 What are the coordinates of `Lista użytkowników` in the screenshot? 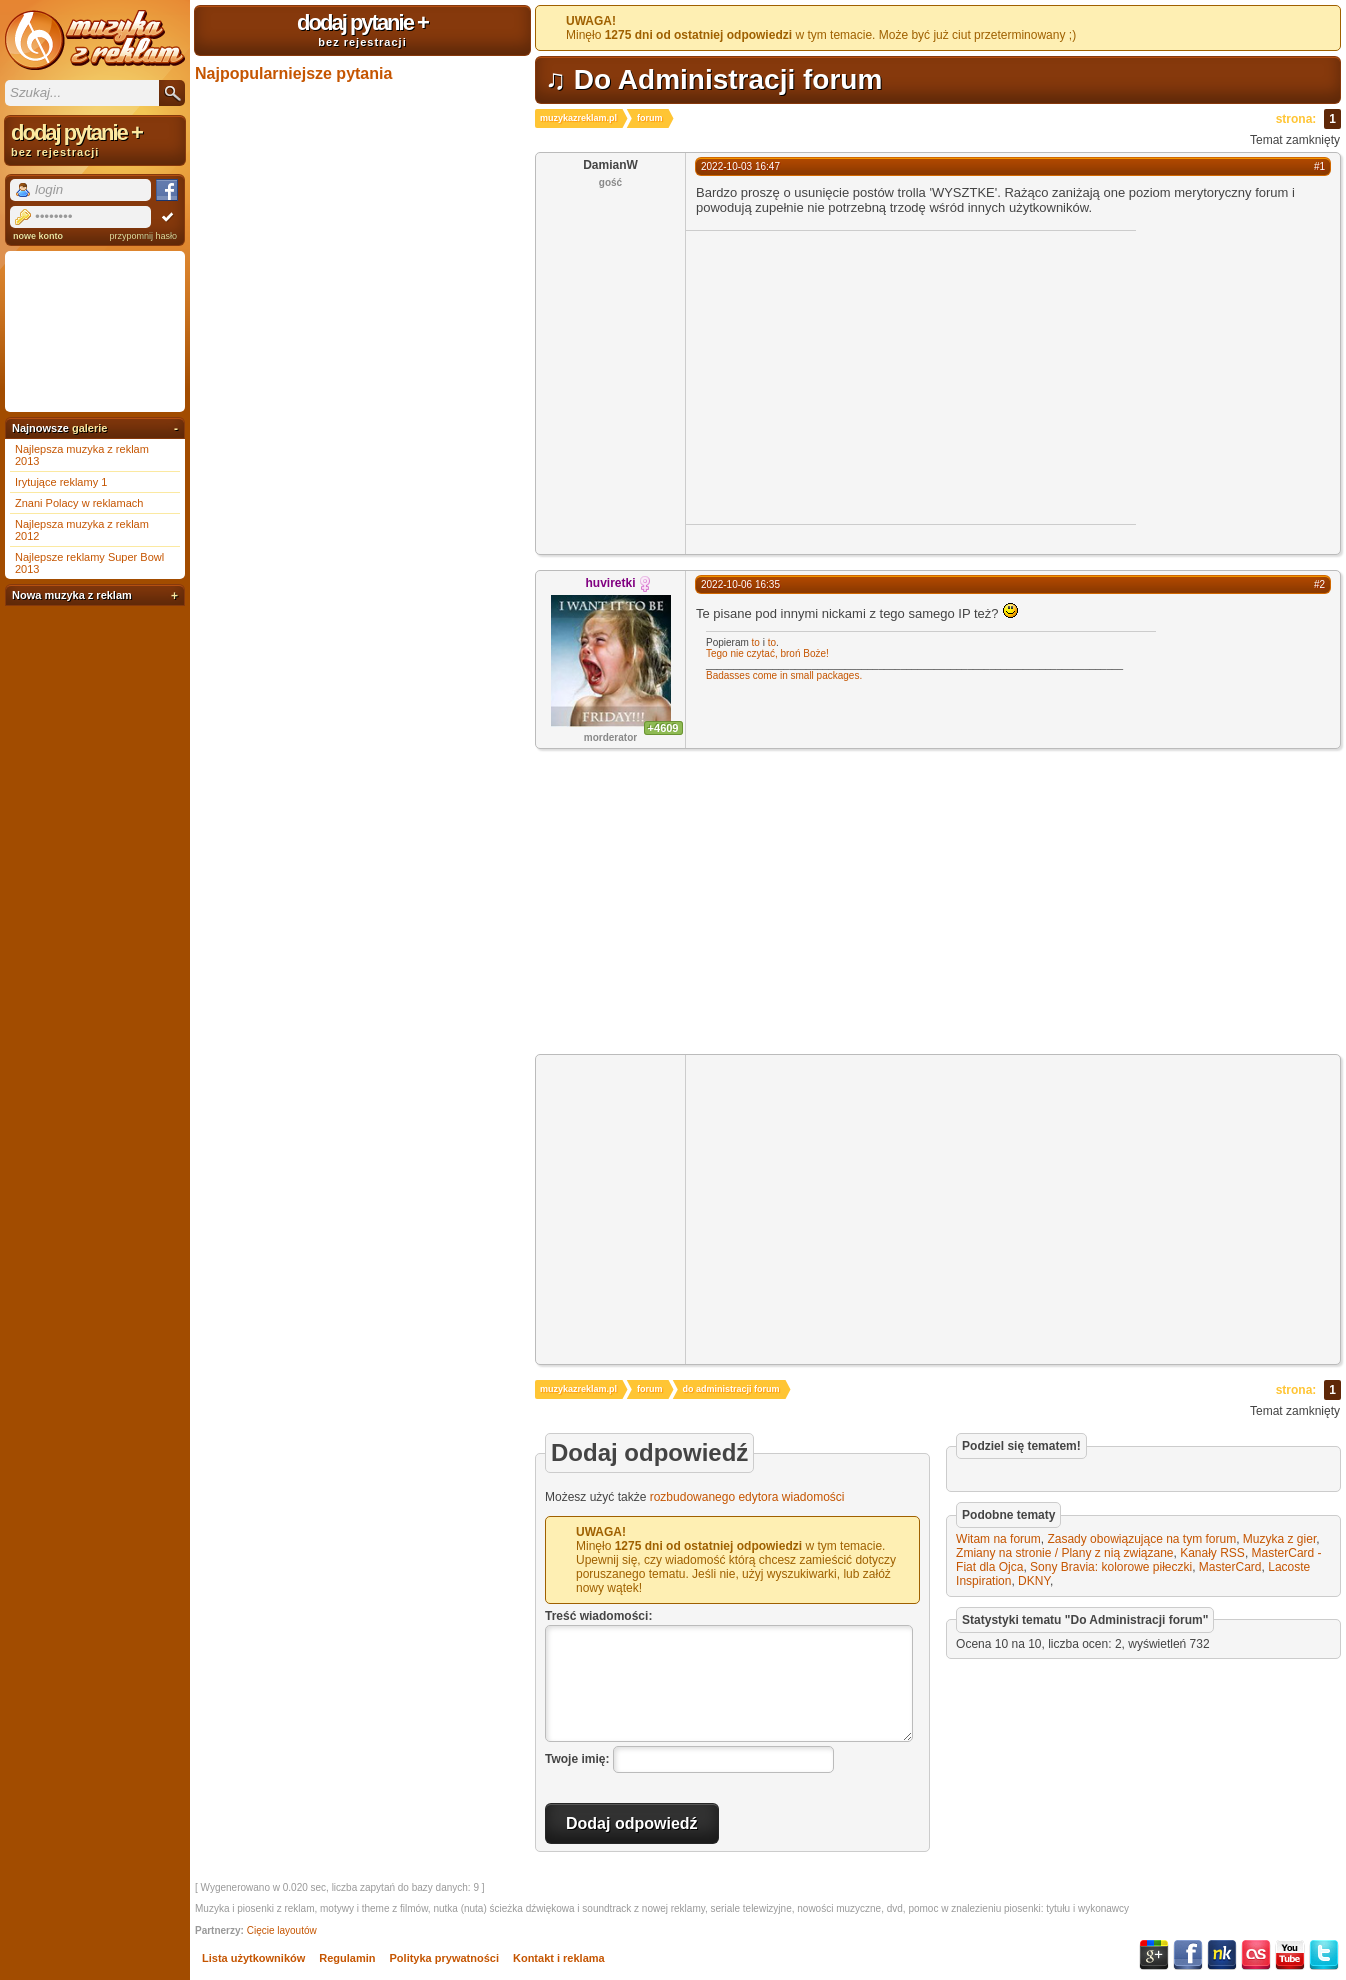 It's located at (253, 1958).